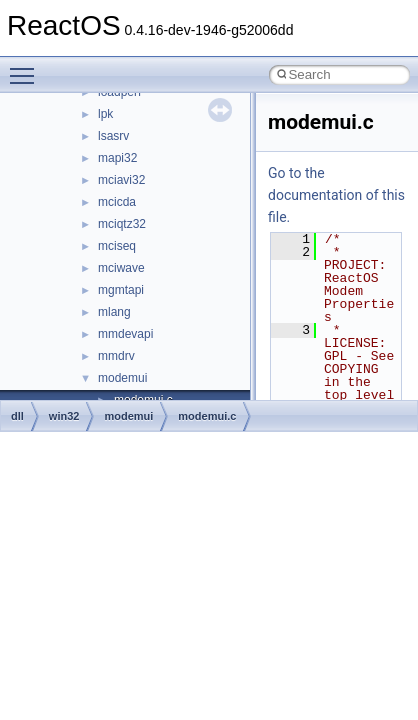  What do you see at coordinates (121, 290) in the screenshot?
I see `mgmtapi` at bounding box center [121, 290].